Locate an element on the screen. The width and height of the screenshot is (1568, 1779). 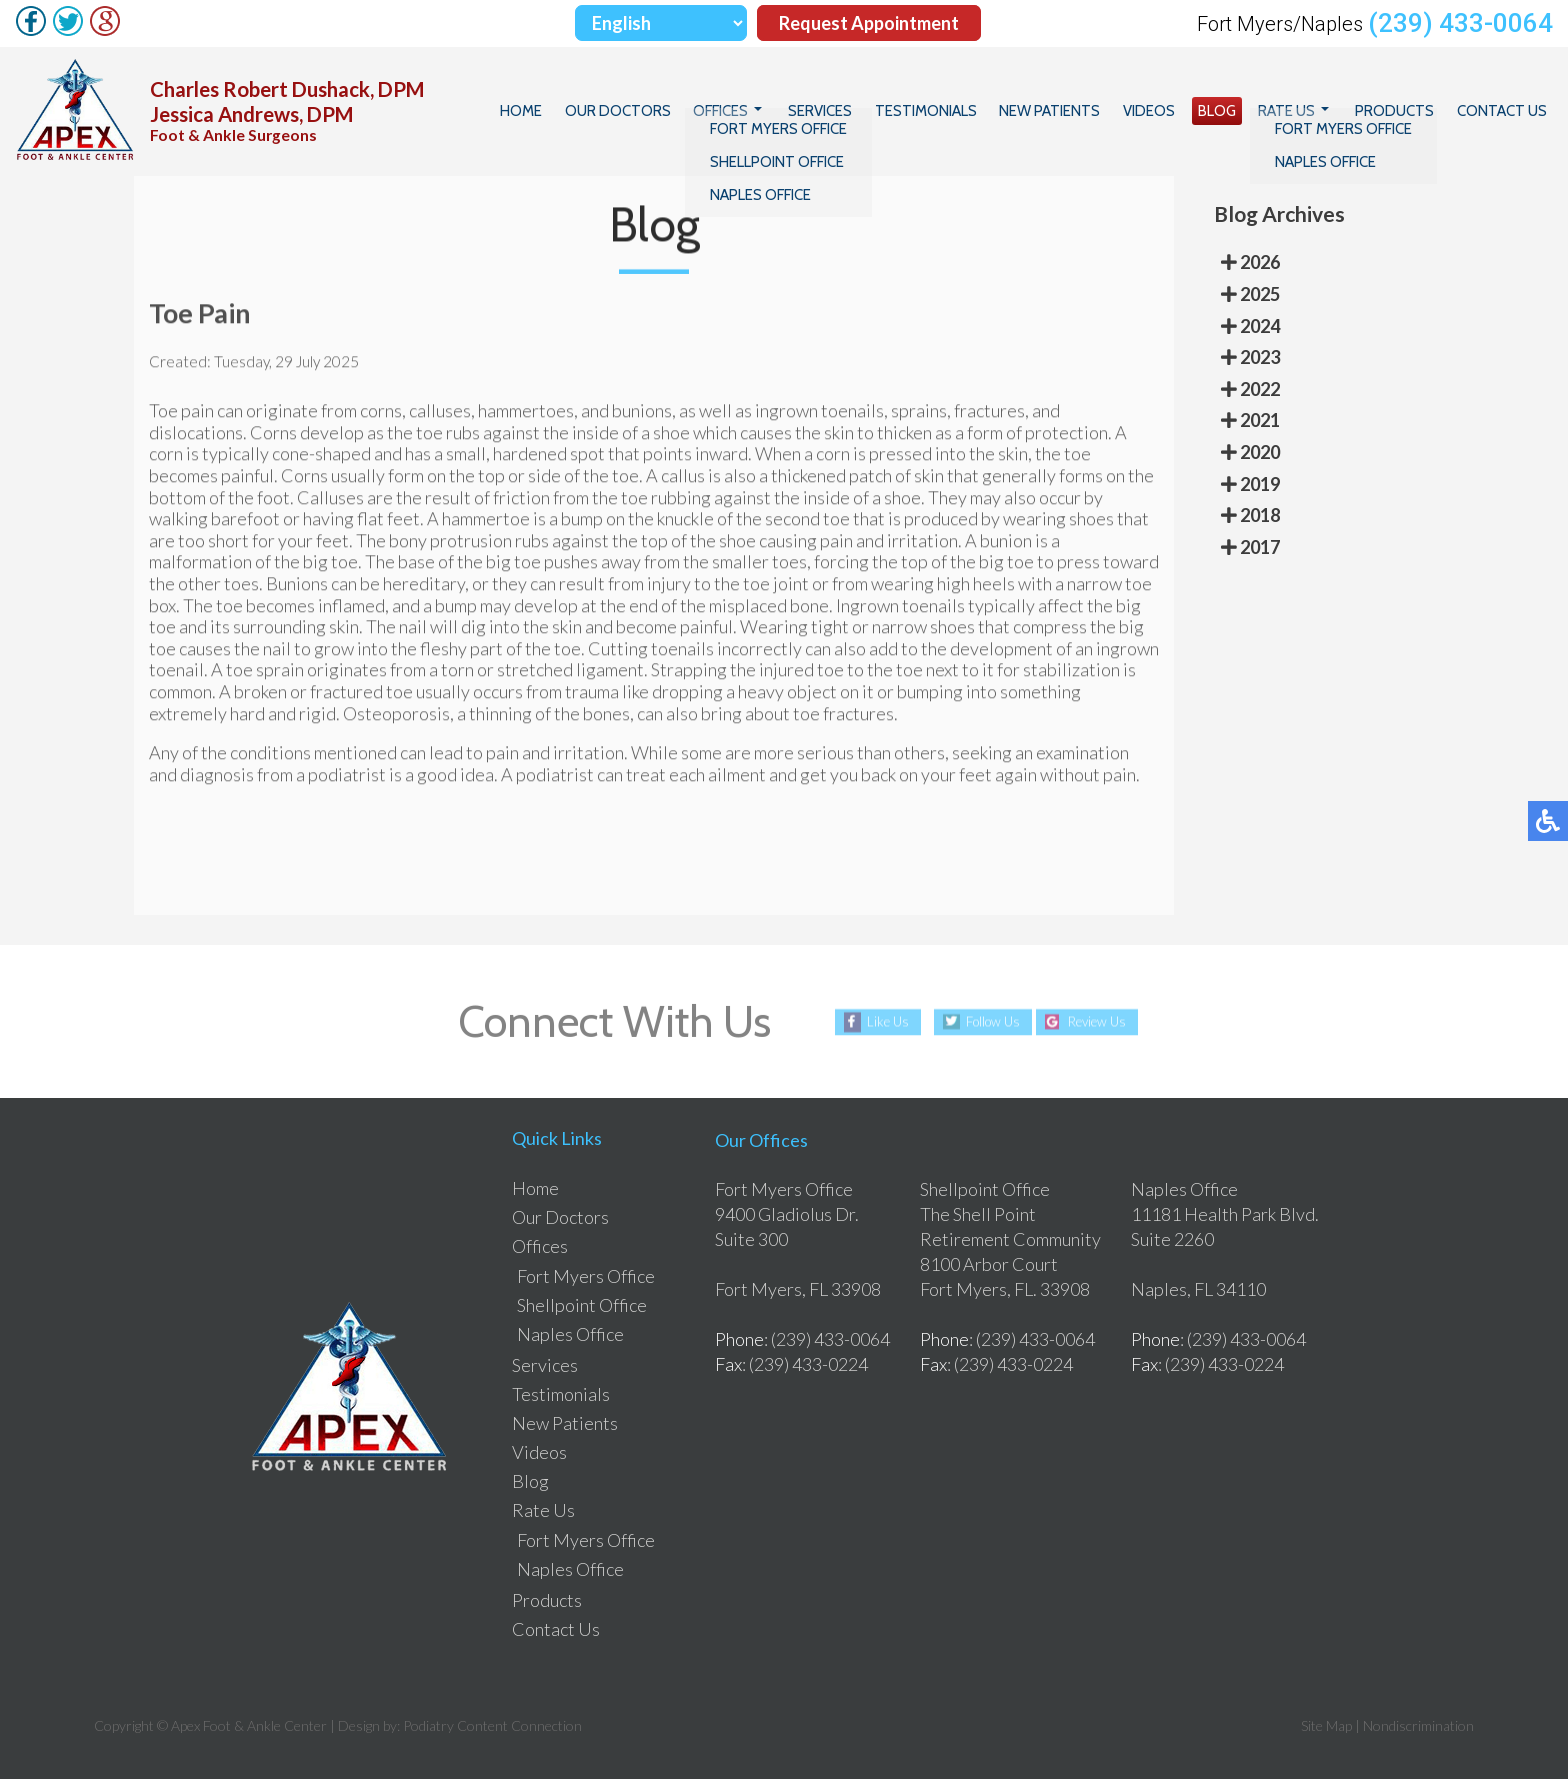
Services is located at coordinates (855, 111).